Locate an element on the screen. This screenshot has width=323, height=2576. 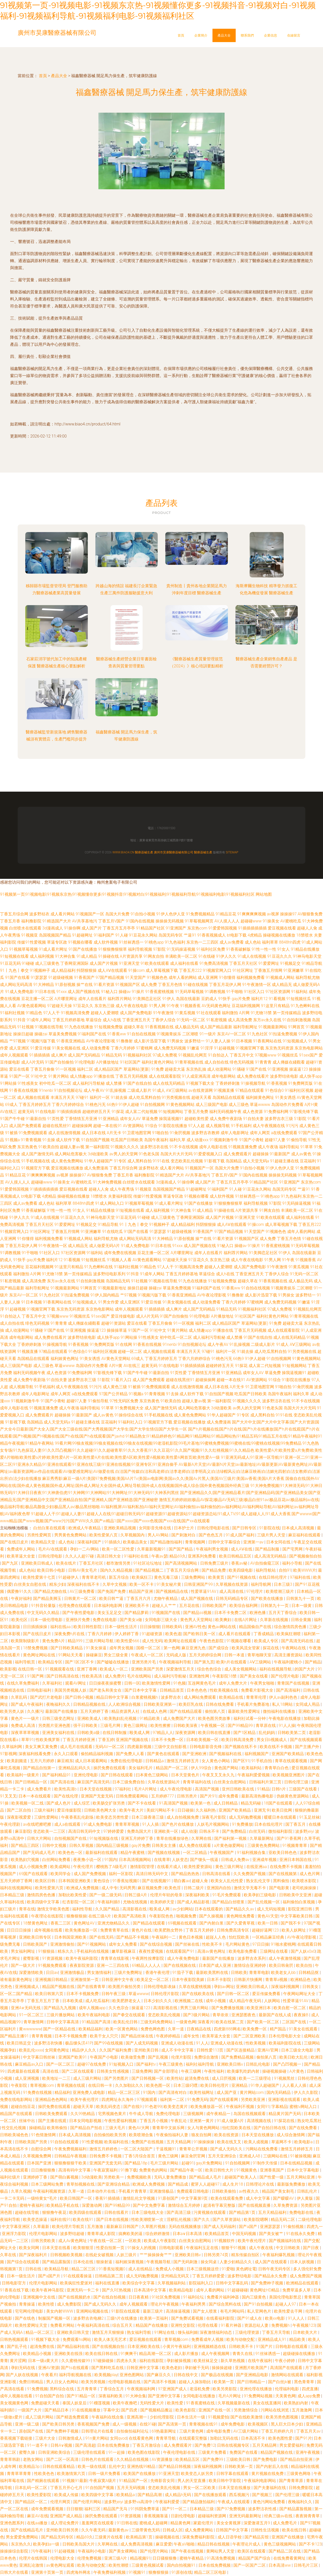
丁香综合五月 is located at coordinates (112, 2388).